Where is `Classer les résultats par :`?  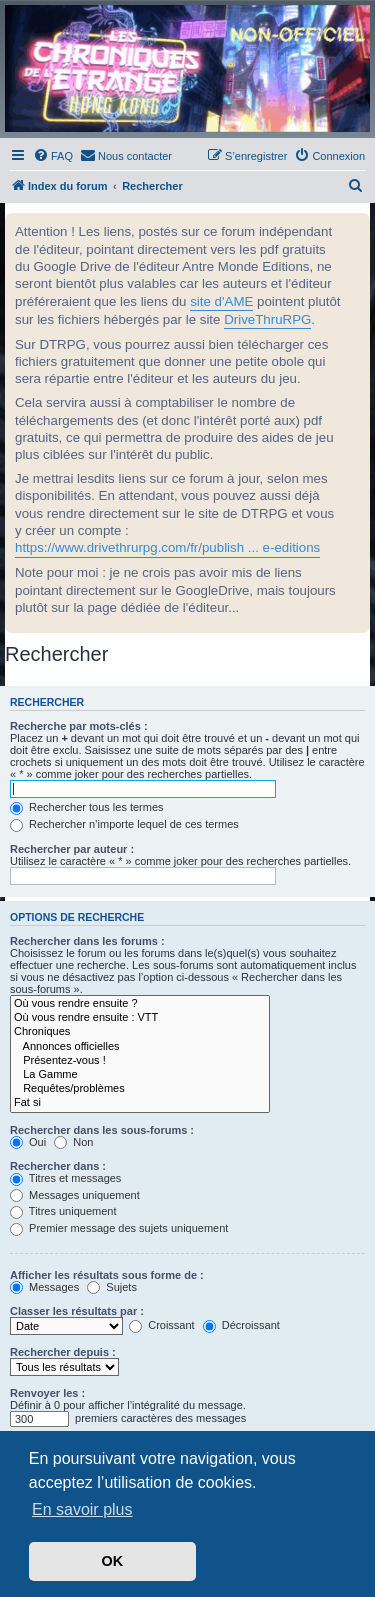 Classer les résultats par : is located at coordinates (77, 1311).